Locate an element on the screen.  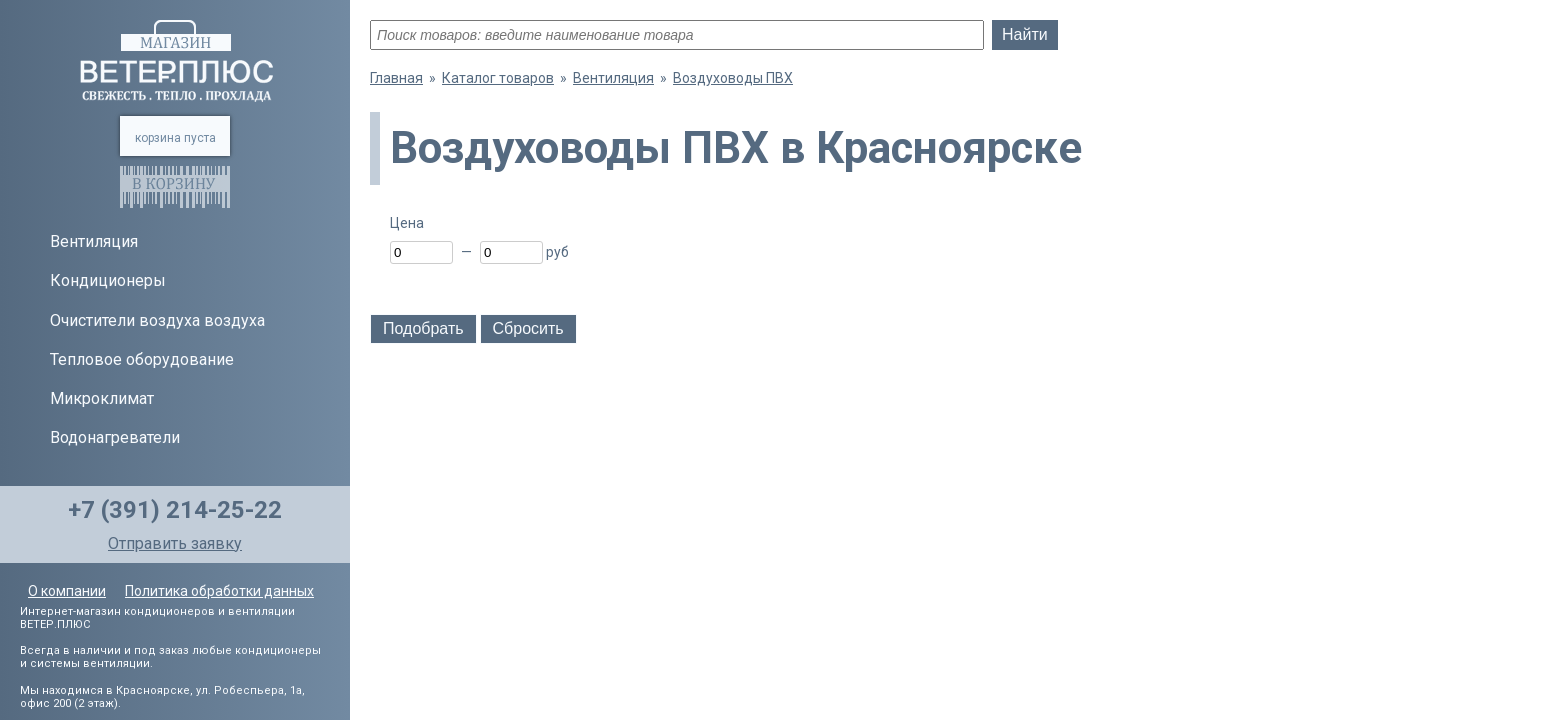
Главная is located at coordinates (396, 78).